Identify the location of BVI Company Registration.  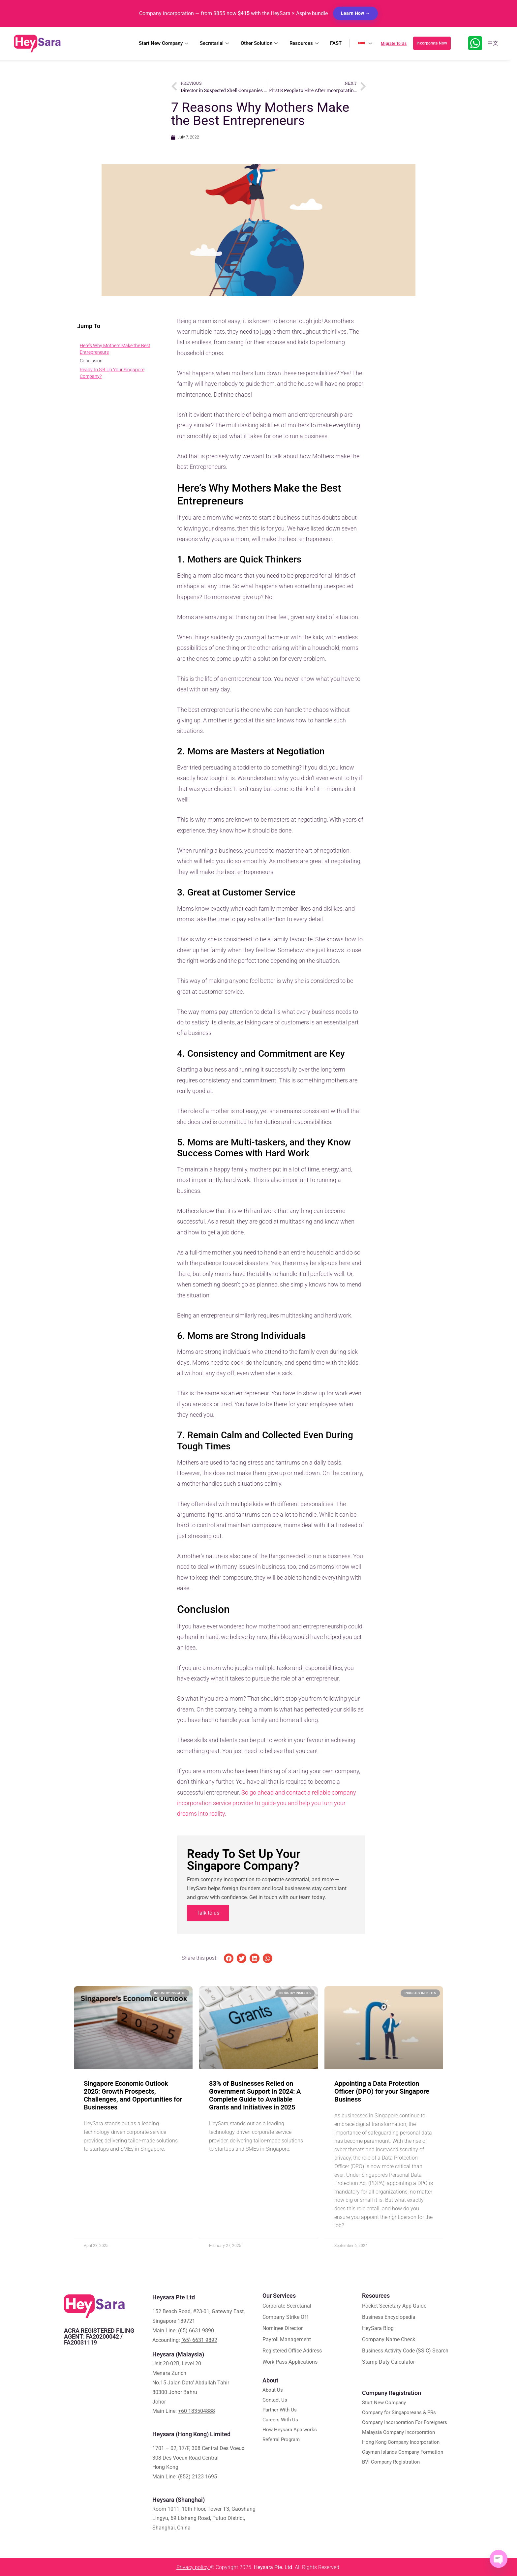
(391, 2463).